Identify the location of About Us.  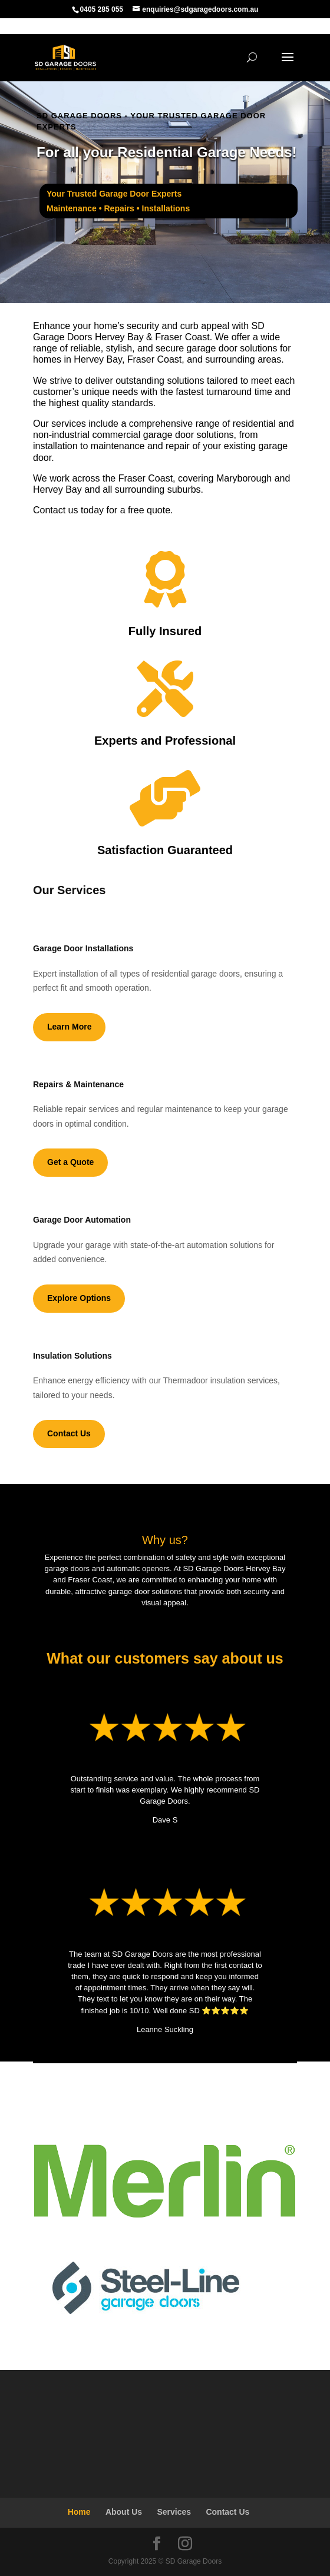
(123, 2512).